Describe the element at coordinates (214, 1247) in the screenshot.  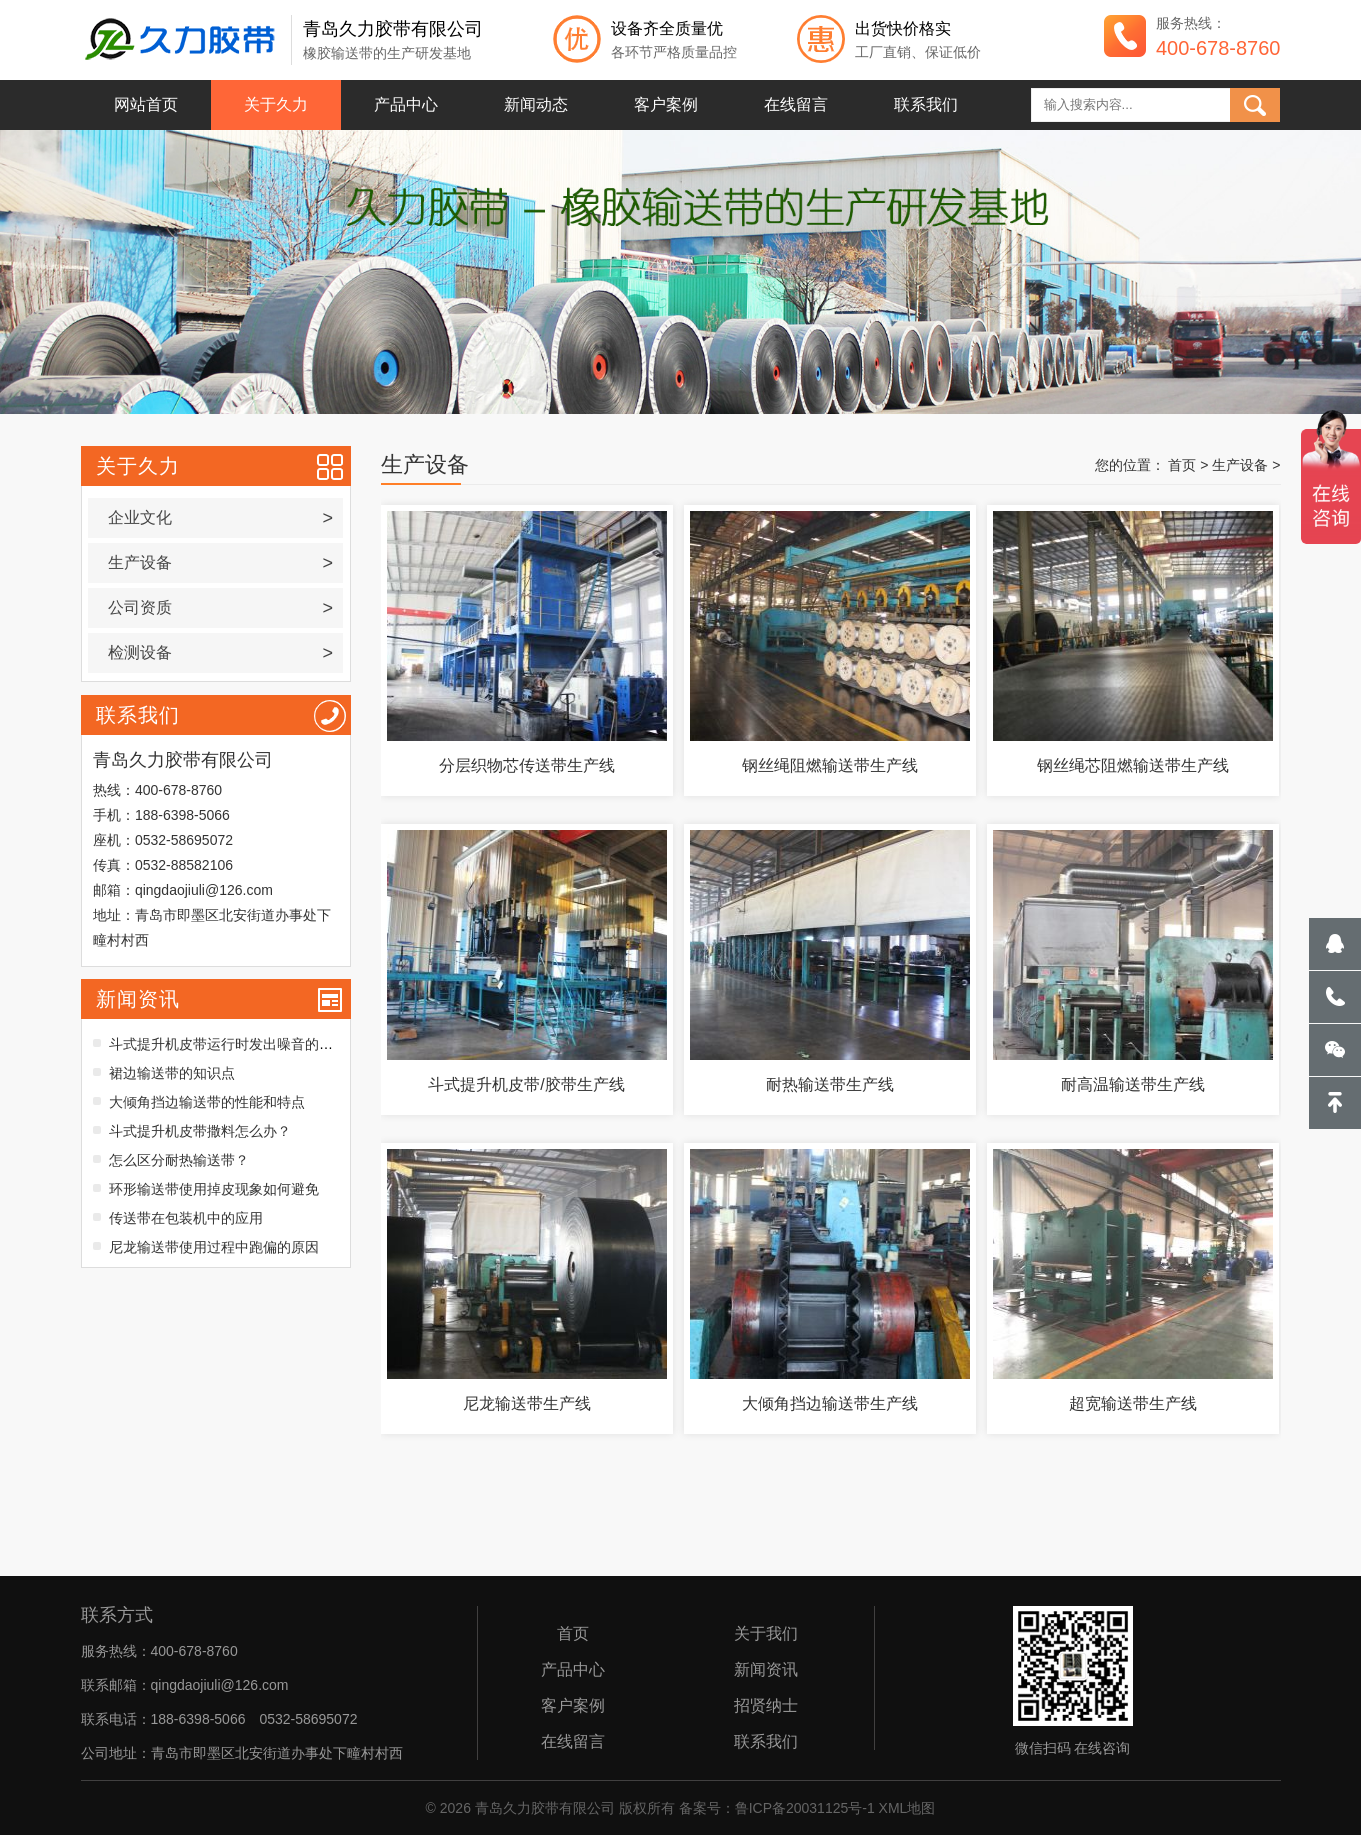
I see `尼龙输送带使用过程中跑偏的原因` at that location.